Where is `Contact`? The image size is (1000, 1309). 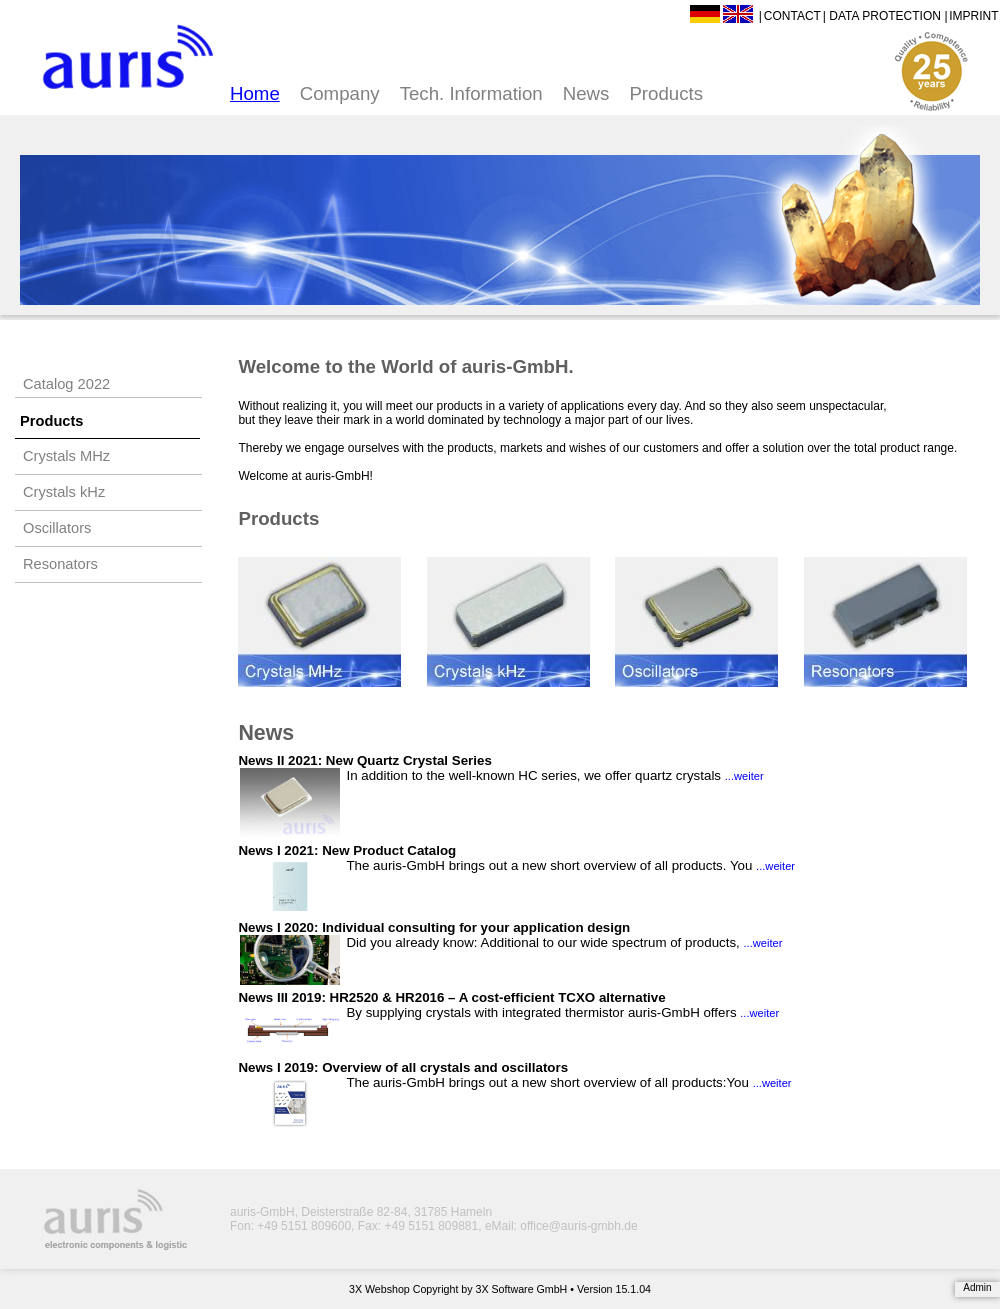 Contact is located at coordinates (792, 16).